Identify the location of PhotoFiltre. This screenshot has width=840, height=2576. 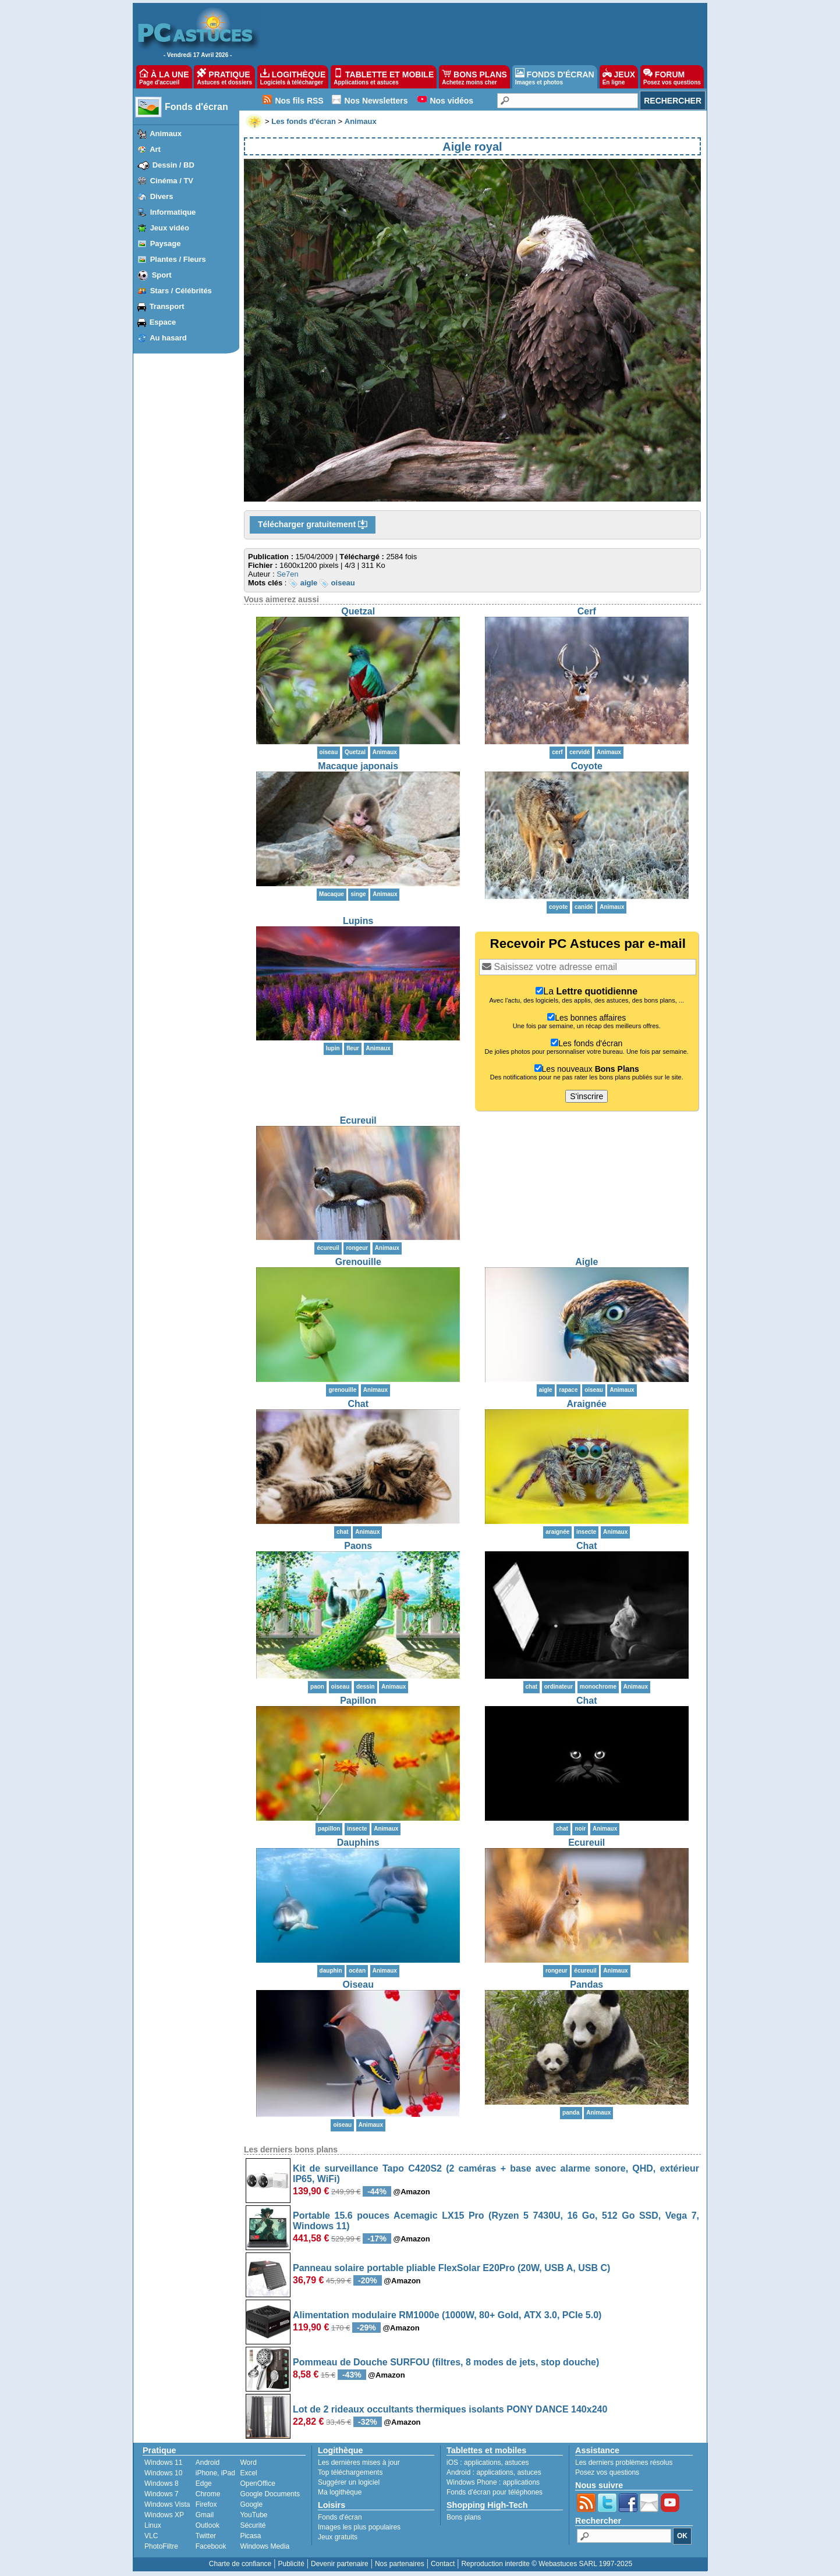
(161, 2546).